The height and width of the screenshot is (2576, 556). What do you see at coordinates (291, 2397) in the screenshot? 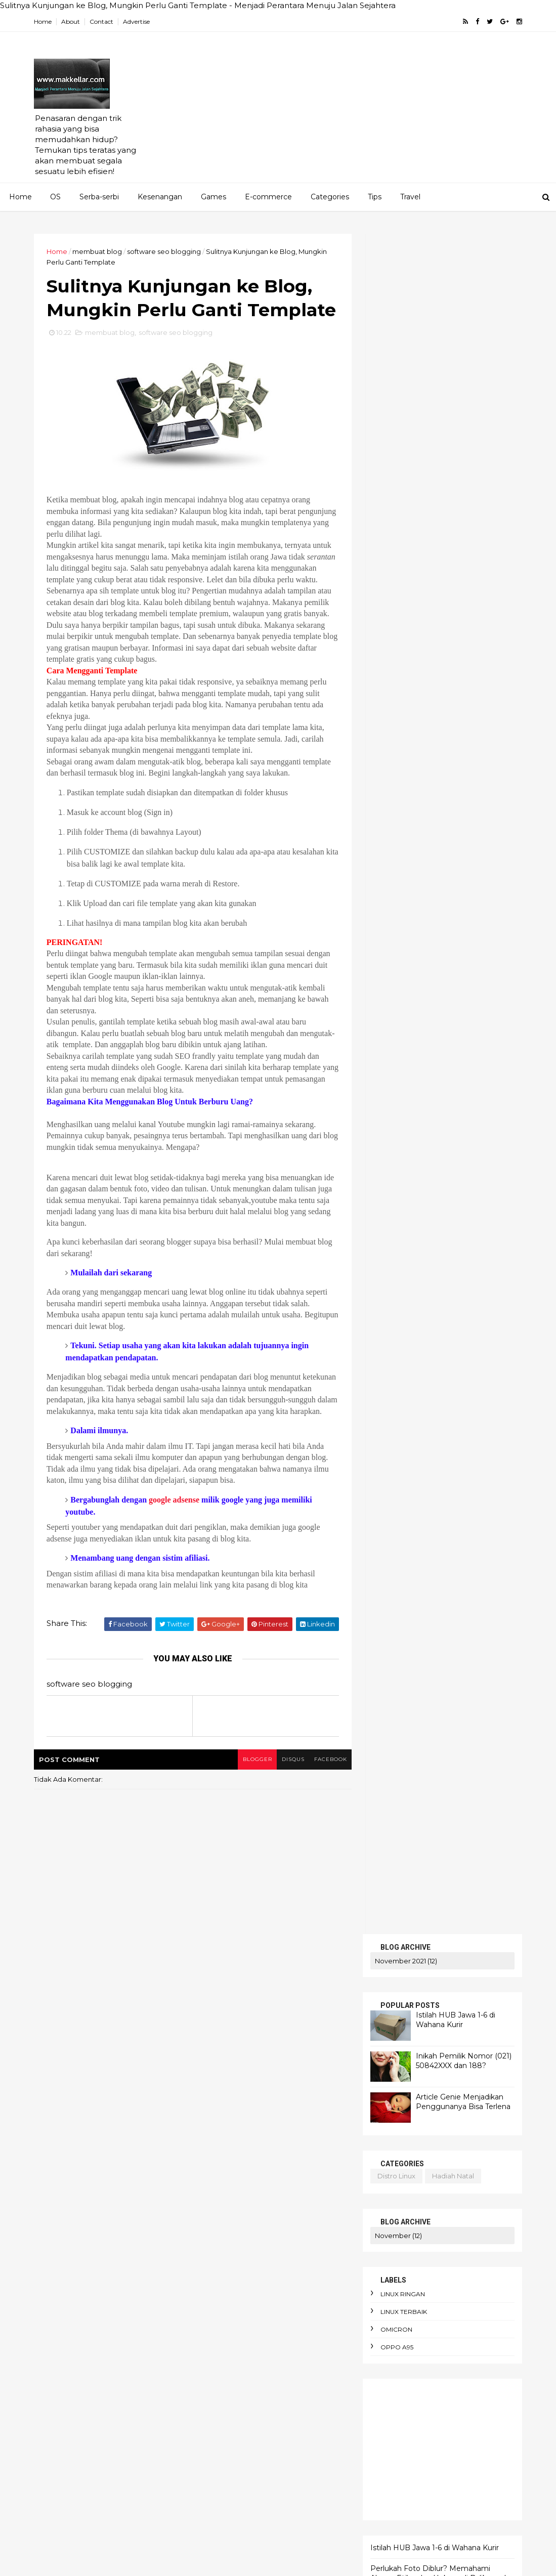
I see `budaya birokrasi` at bounding box center [291, 2397].